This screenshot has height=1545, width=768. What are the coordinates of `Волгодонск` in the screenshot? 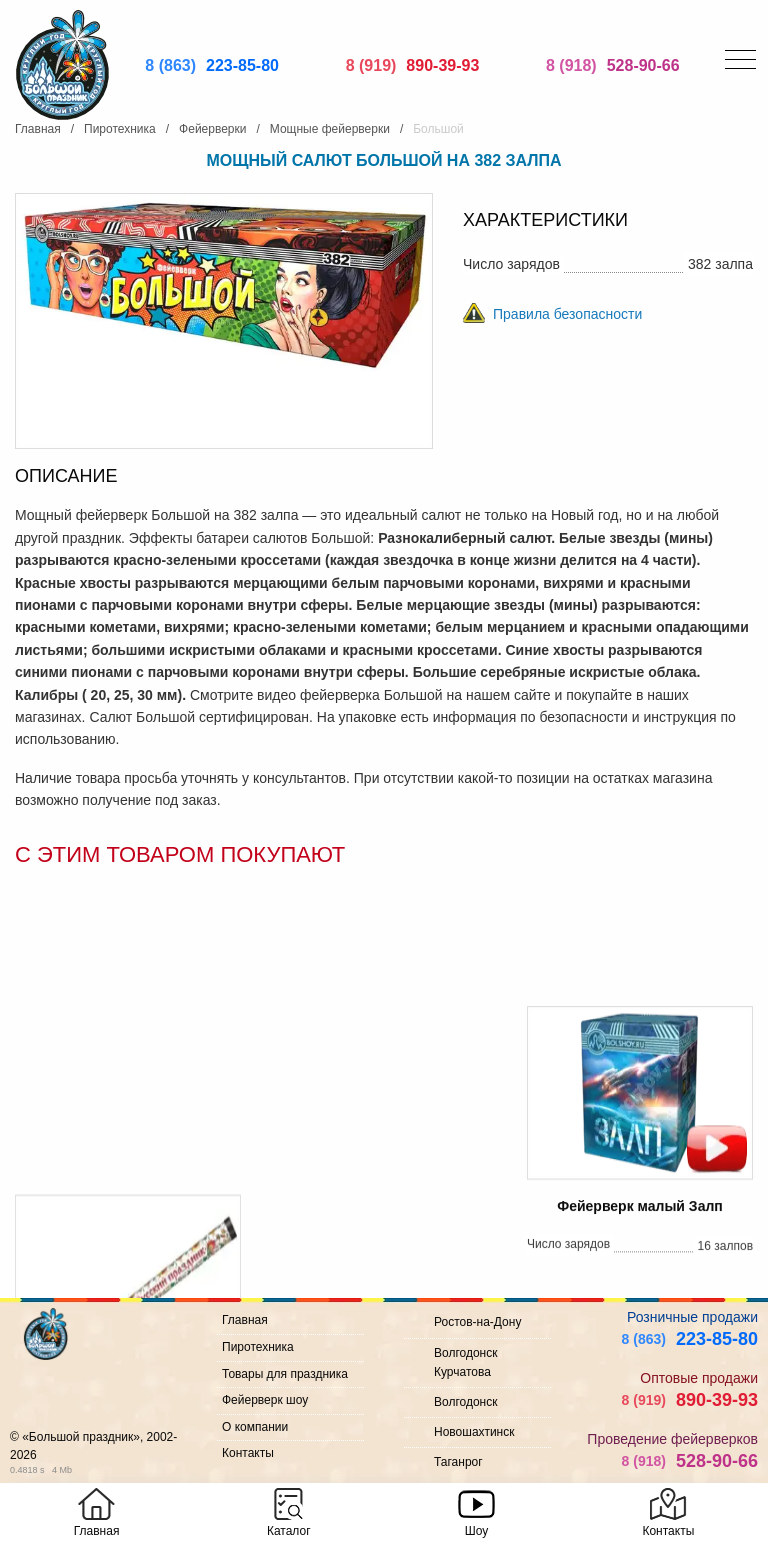 It's located at (466, 1402).